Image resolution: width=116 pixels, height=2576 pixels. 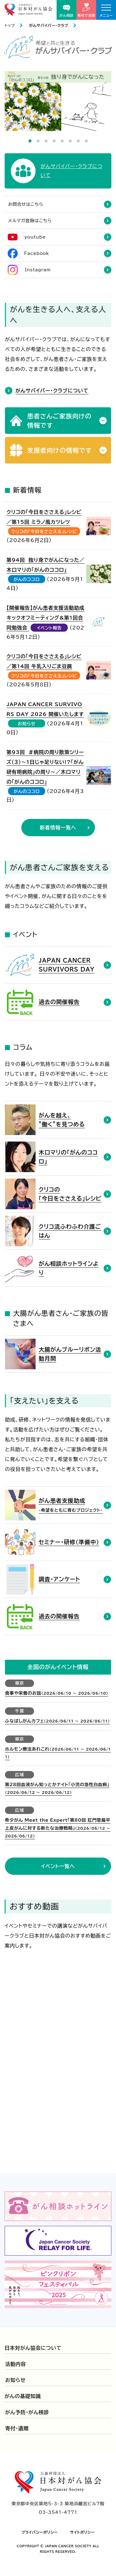 What do you see at coordinates (78, 140) in the screenshot?
I see `7 [tab]` at bounding box center [78, 140].